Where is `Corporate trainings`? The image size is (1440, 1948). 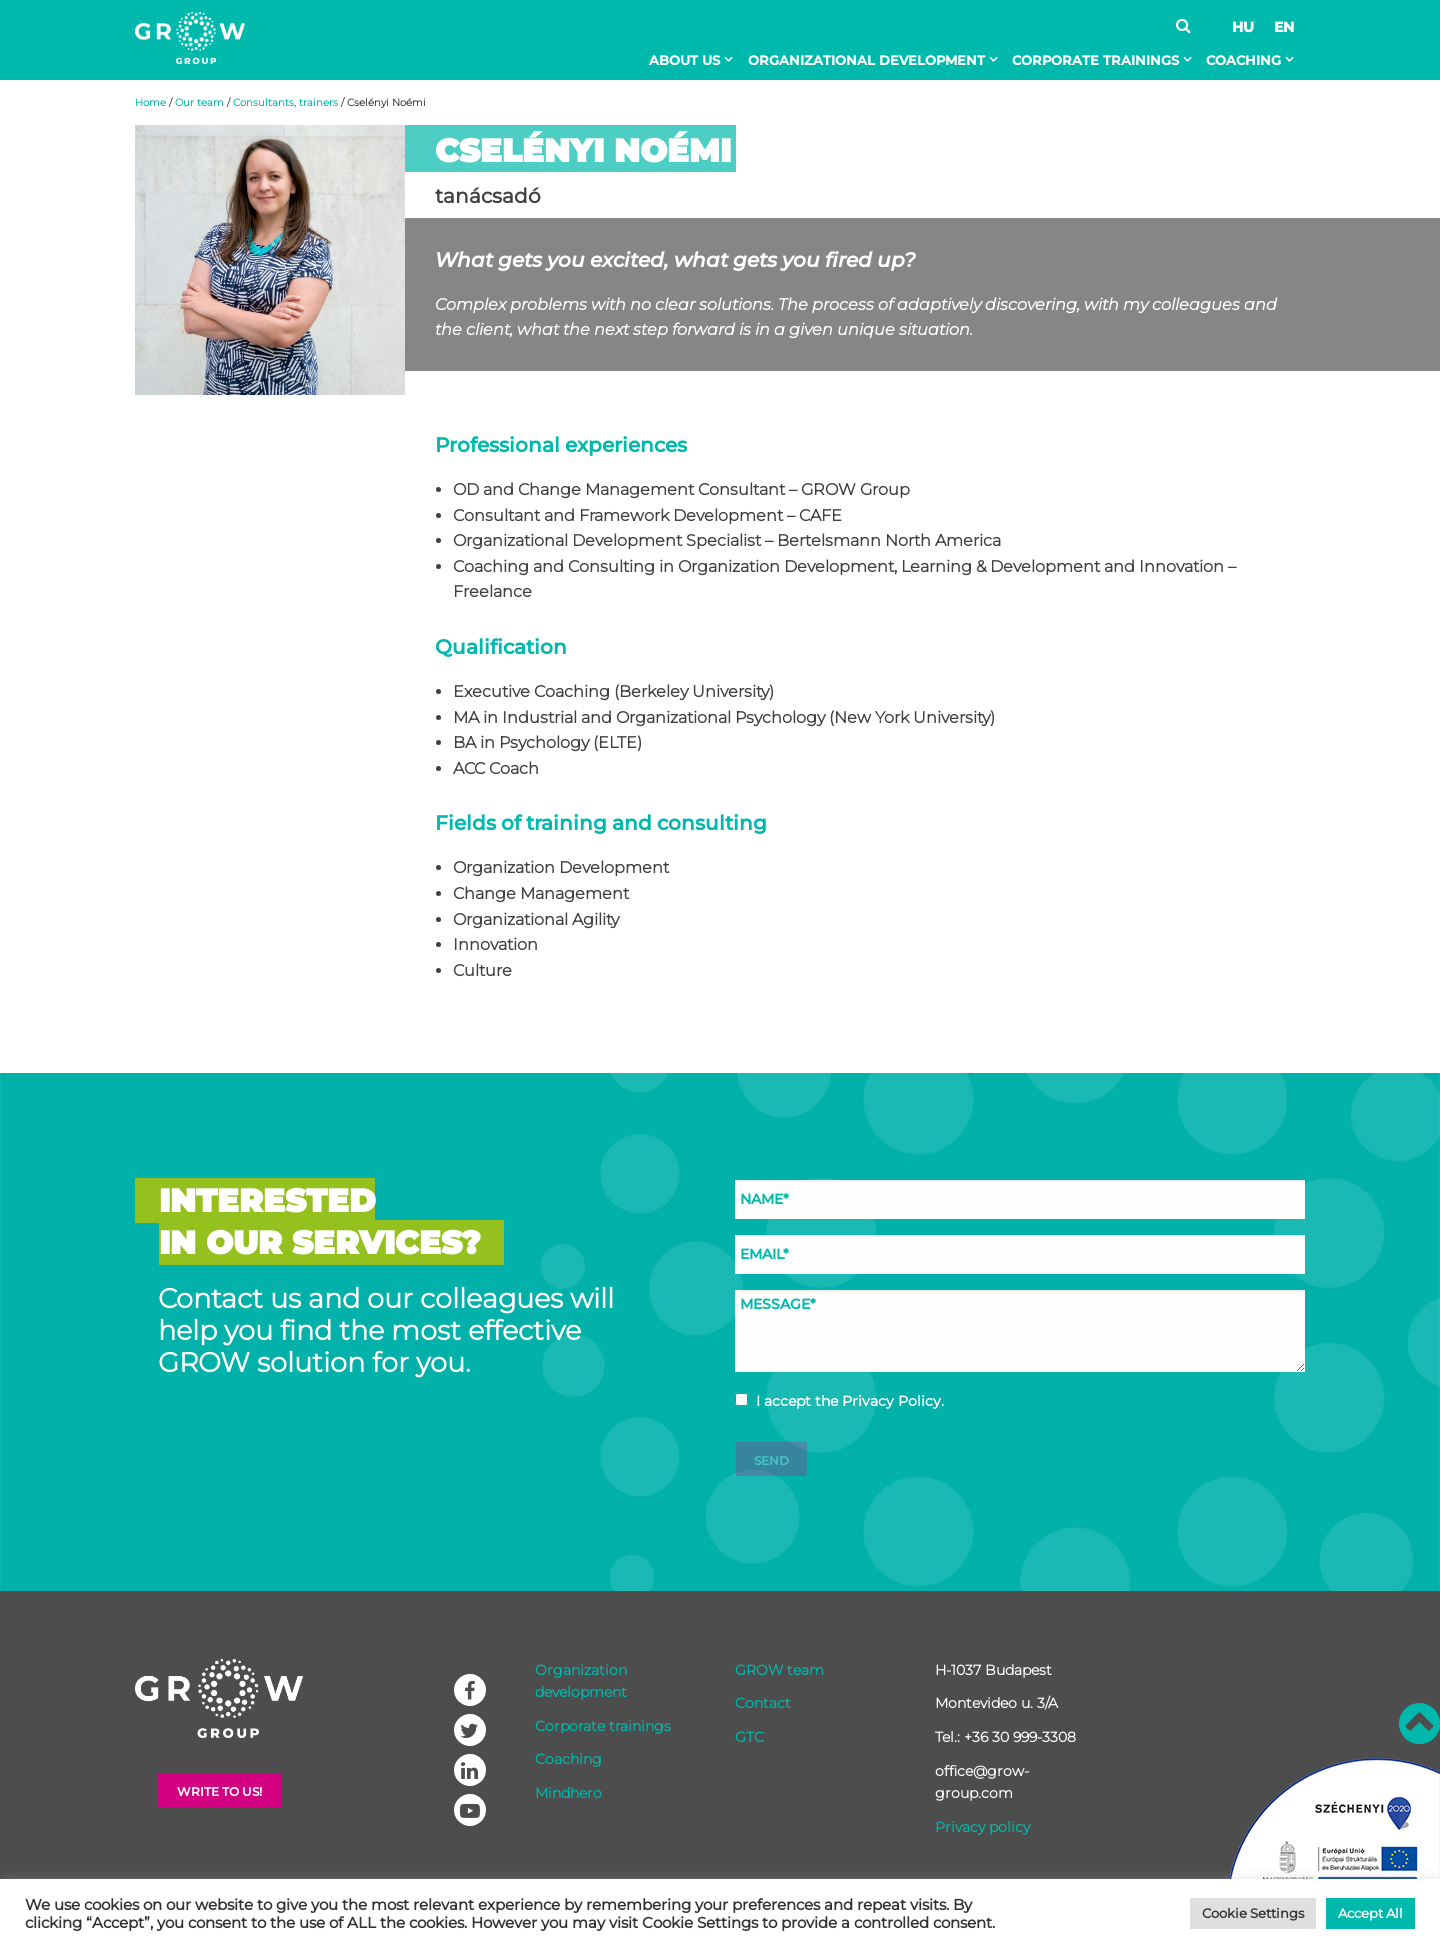 Corporate trainings is located at coordinates (1095, 60).